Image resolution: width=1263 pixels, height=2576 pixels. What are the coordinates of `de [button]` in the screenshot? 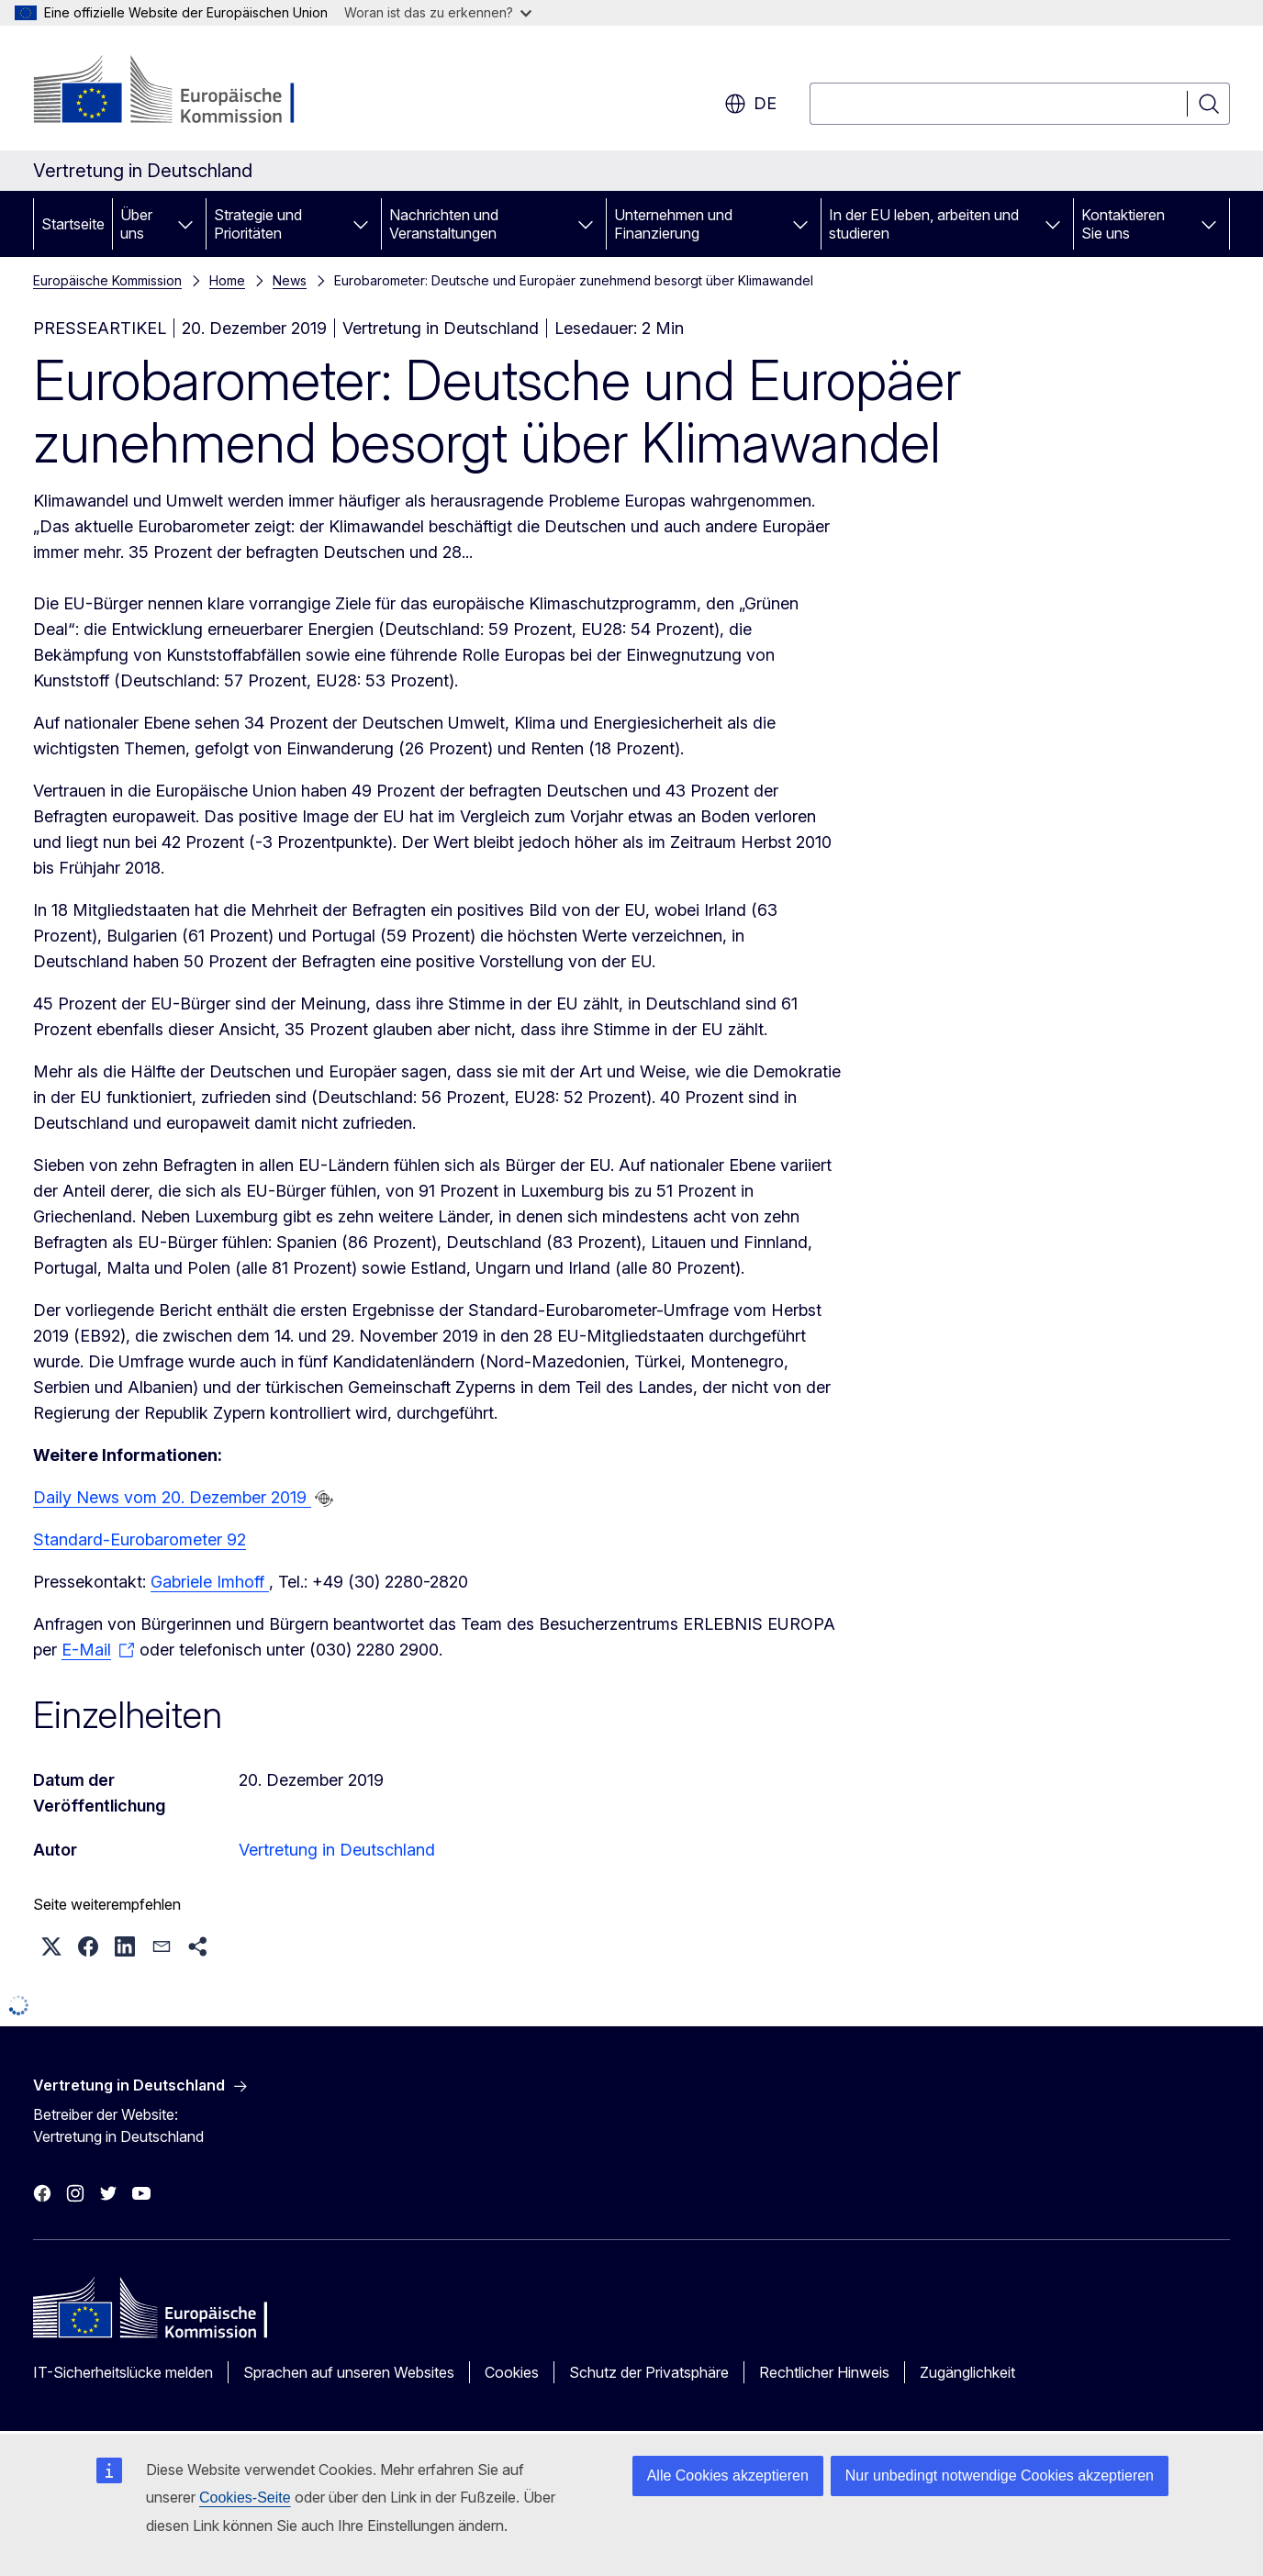 It's located at (750, 104).